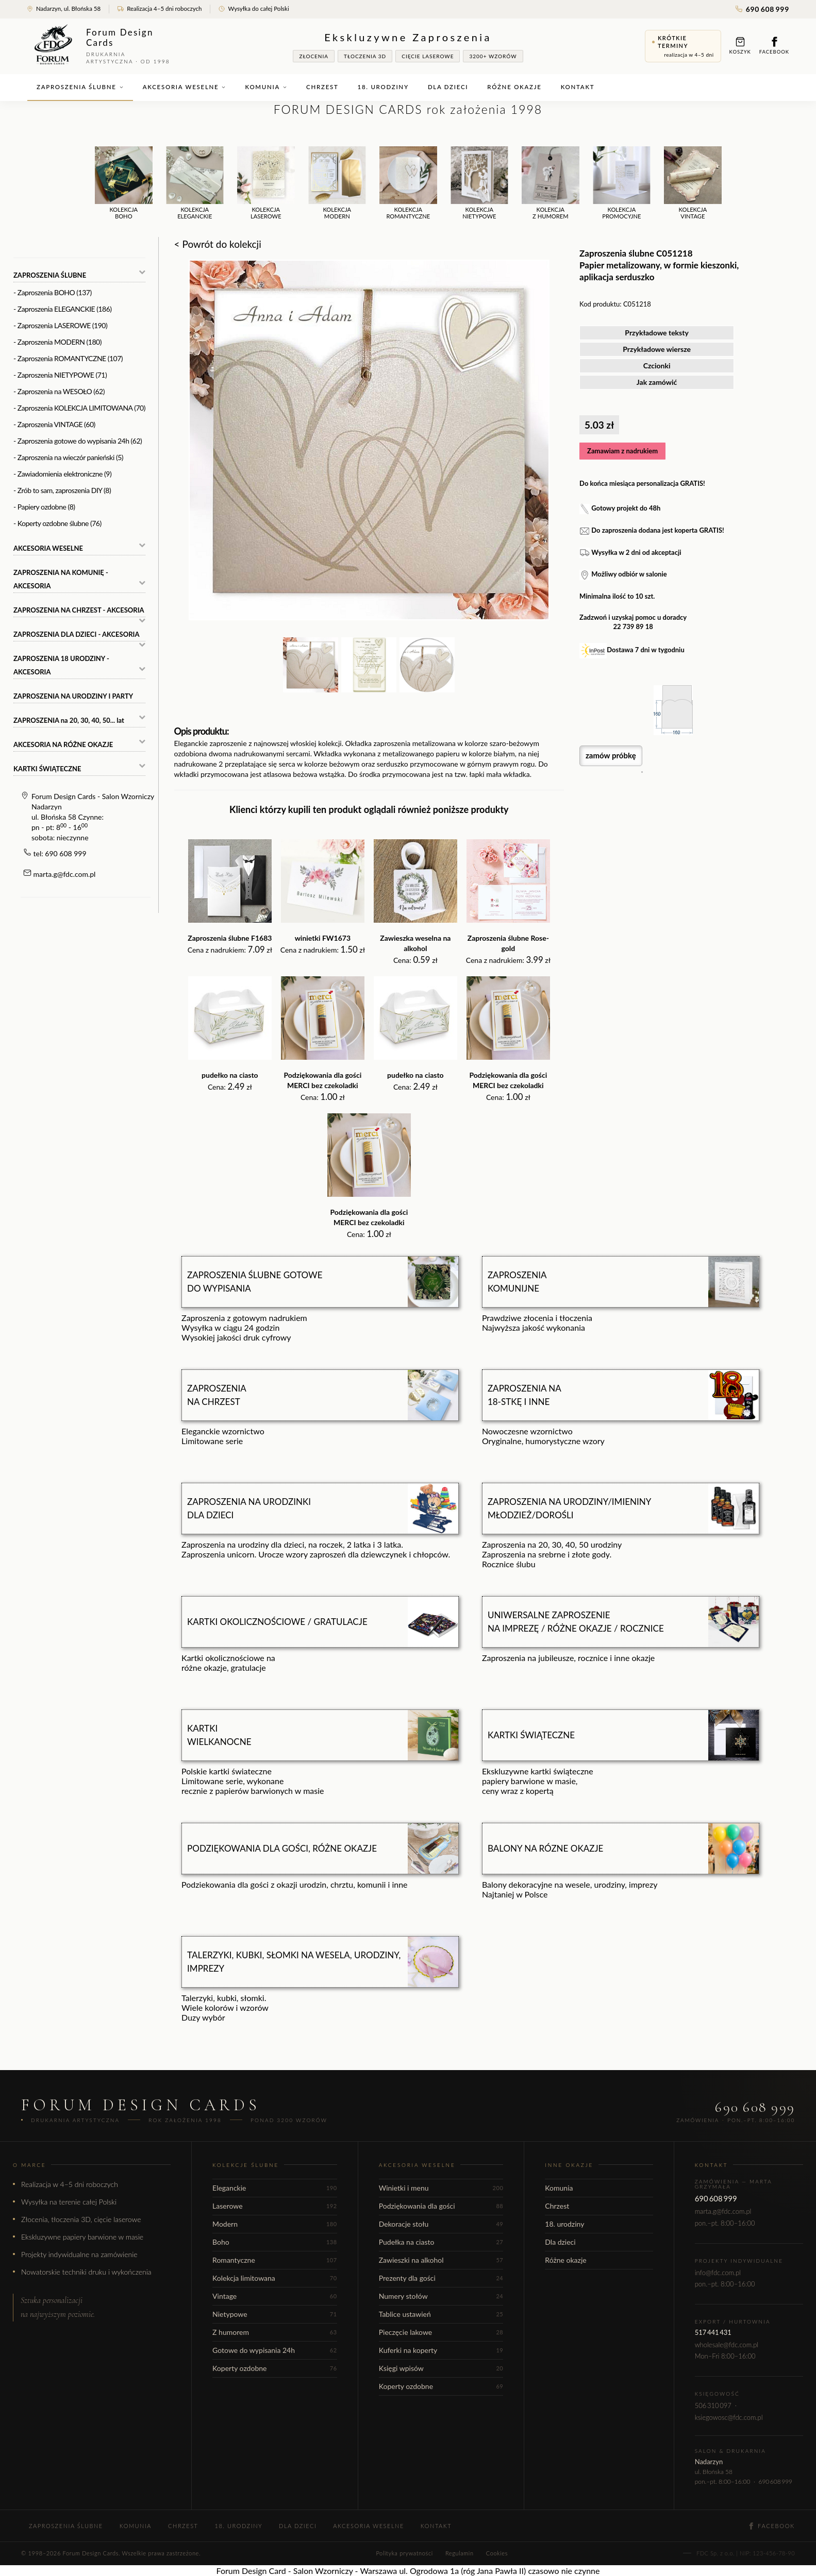  Describe the element at coordinates (774, 46) in the screenshot. I see `Facebook` at that location.